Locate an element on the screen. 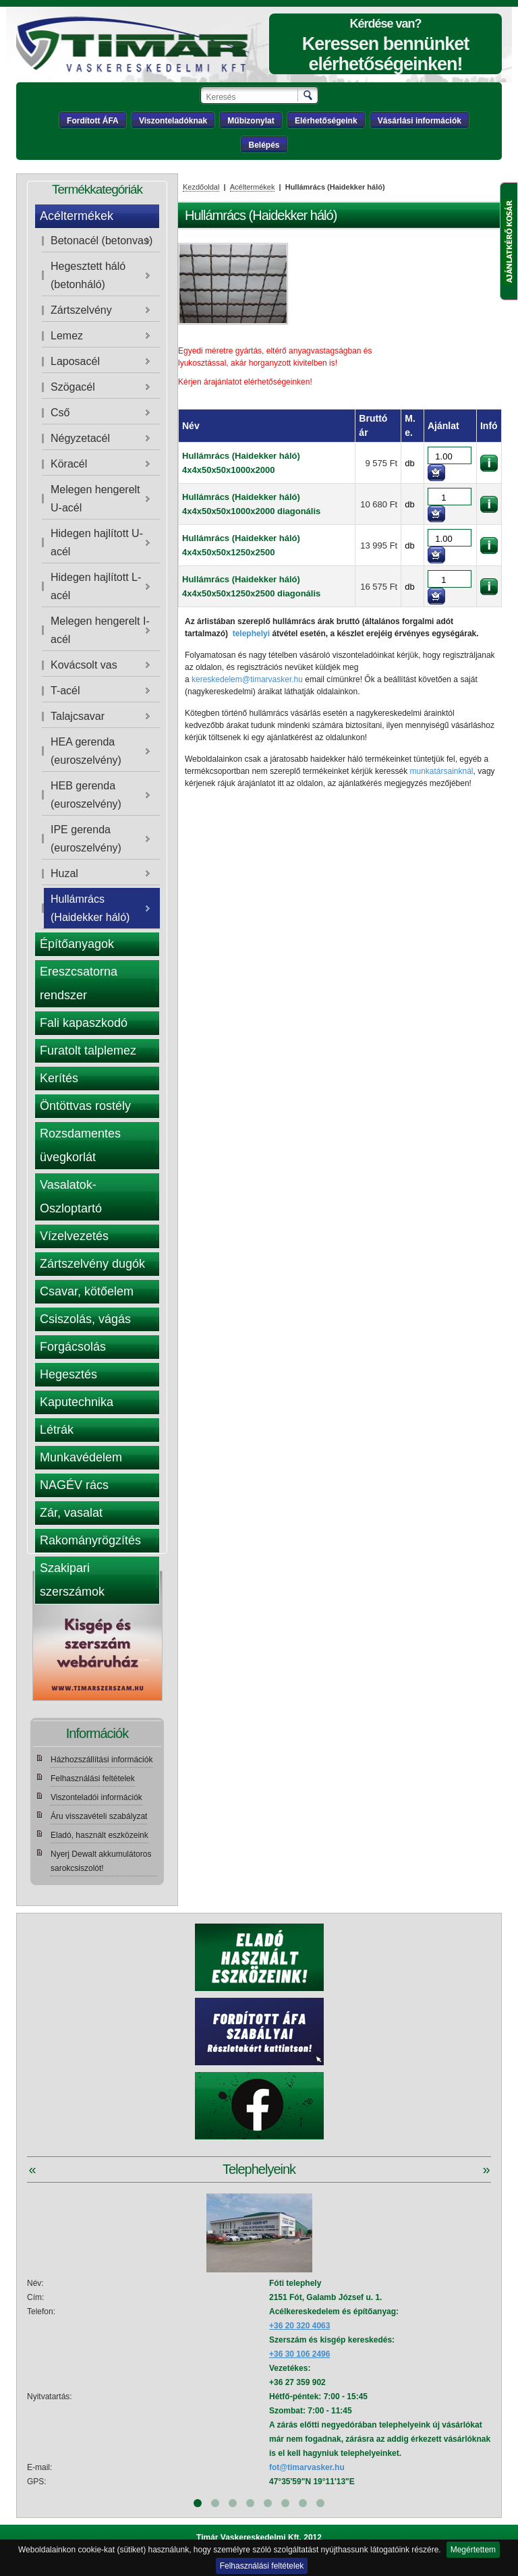 The width and height of the screenshot is (518, 2576). Nyerj Dewalt akkumulátoros sarokcsiszolót! is located at coordinates (101, 1861).